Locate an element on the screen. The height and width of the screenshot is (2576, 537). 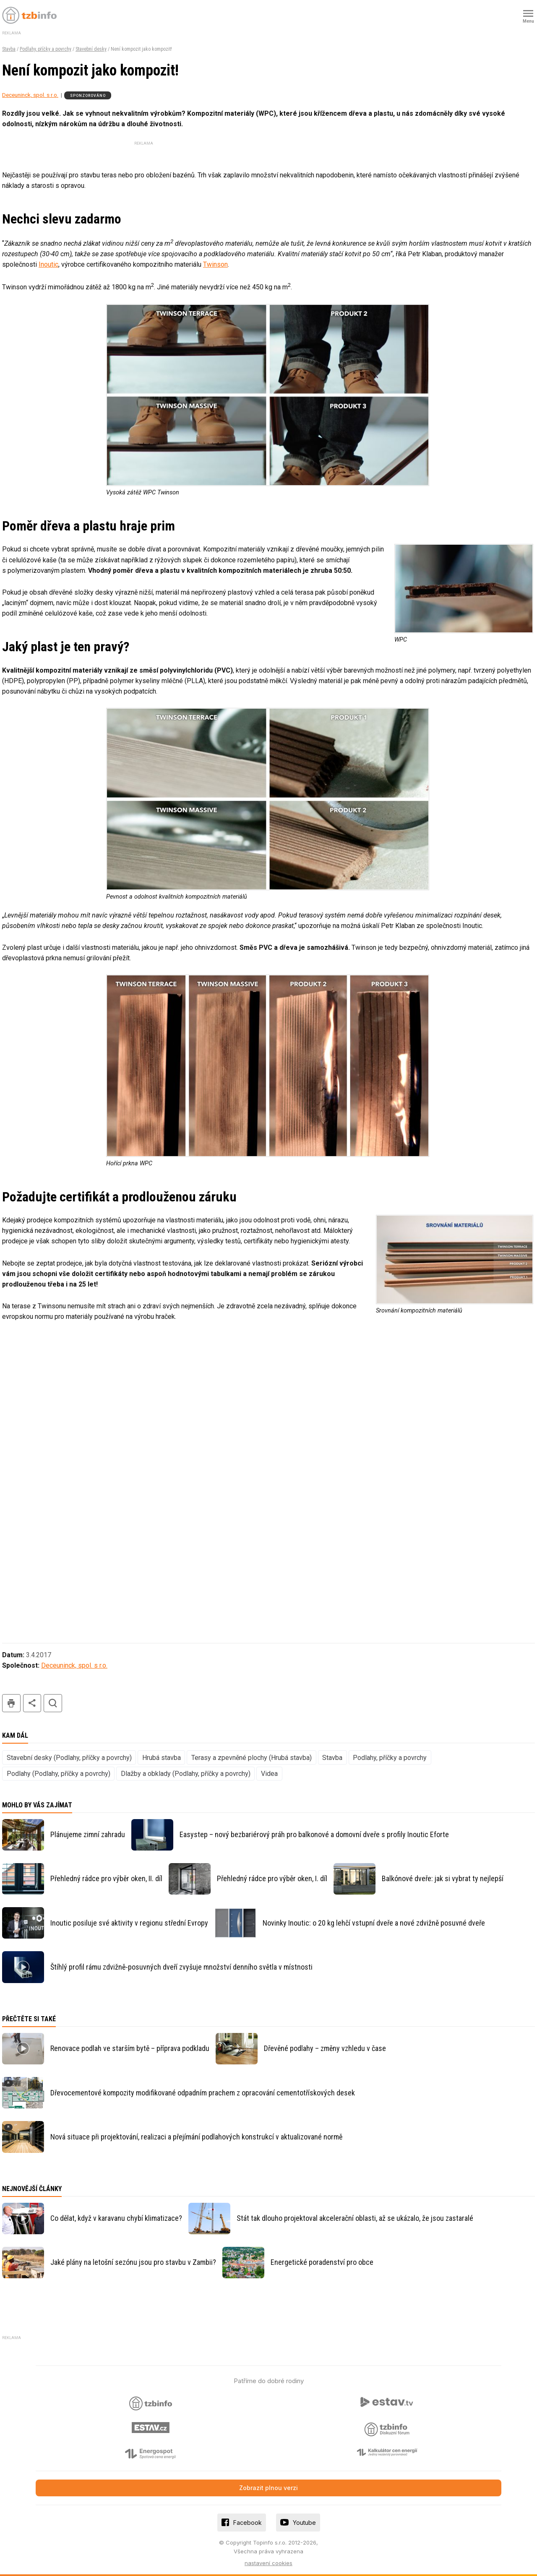
Deceuninck, spol. s r.o. is located at coordinates (30, 94).